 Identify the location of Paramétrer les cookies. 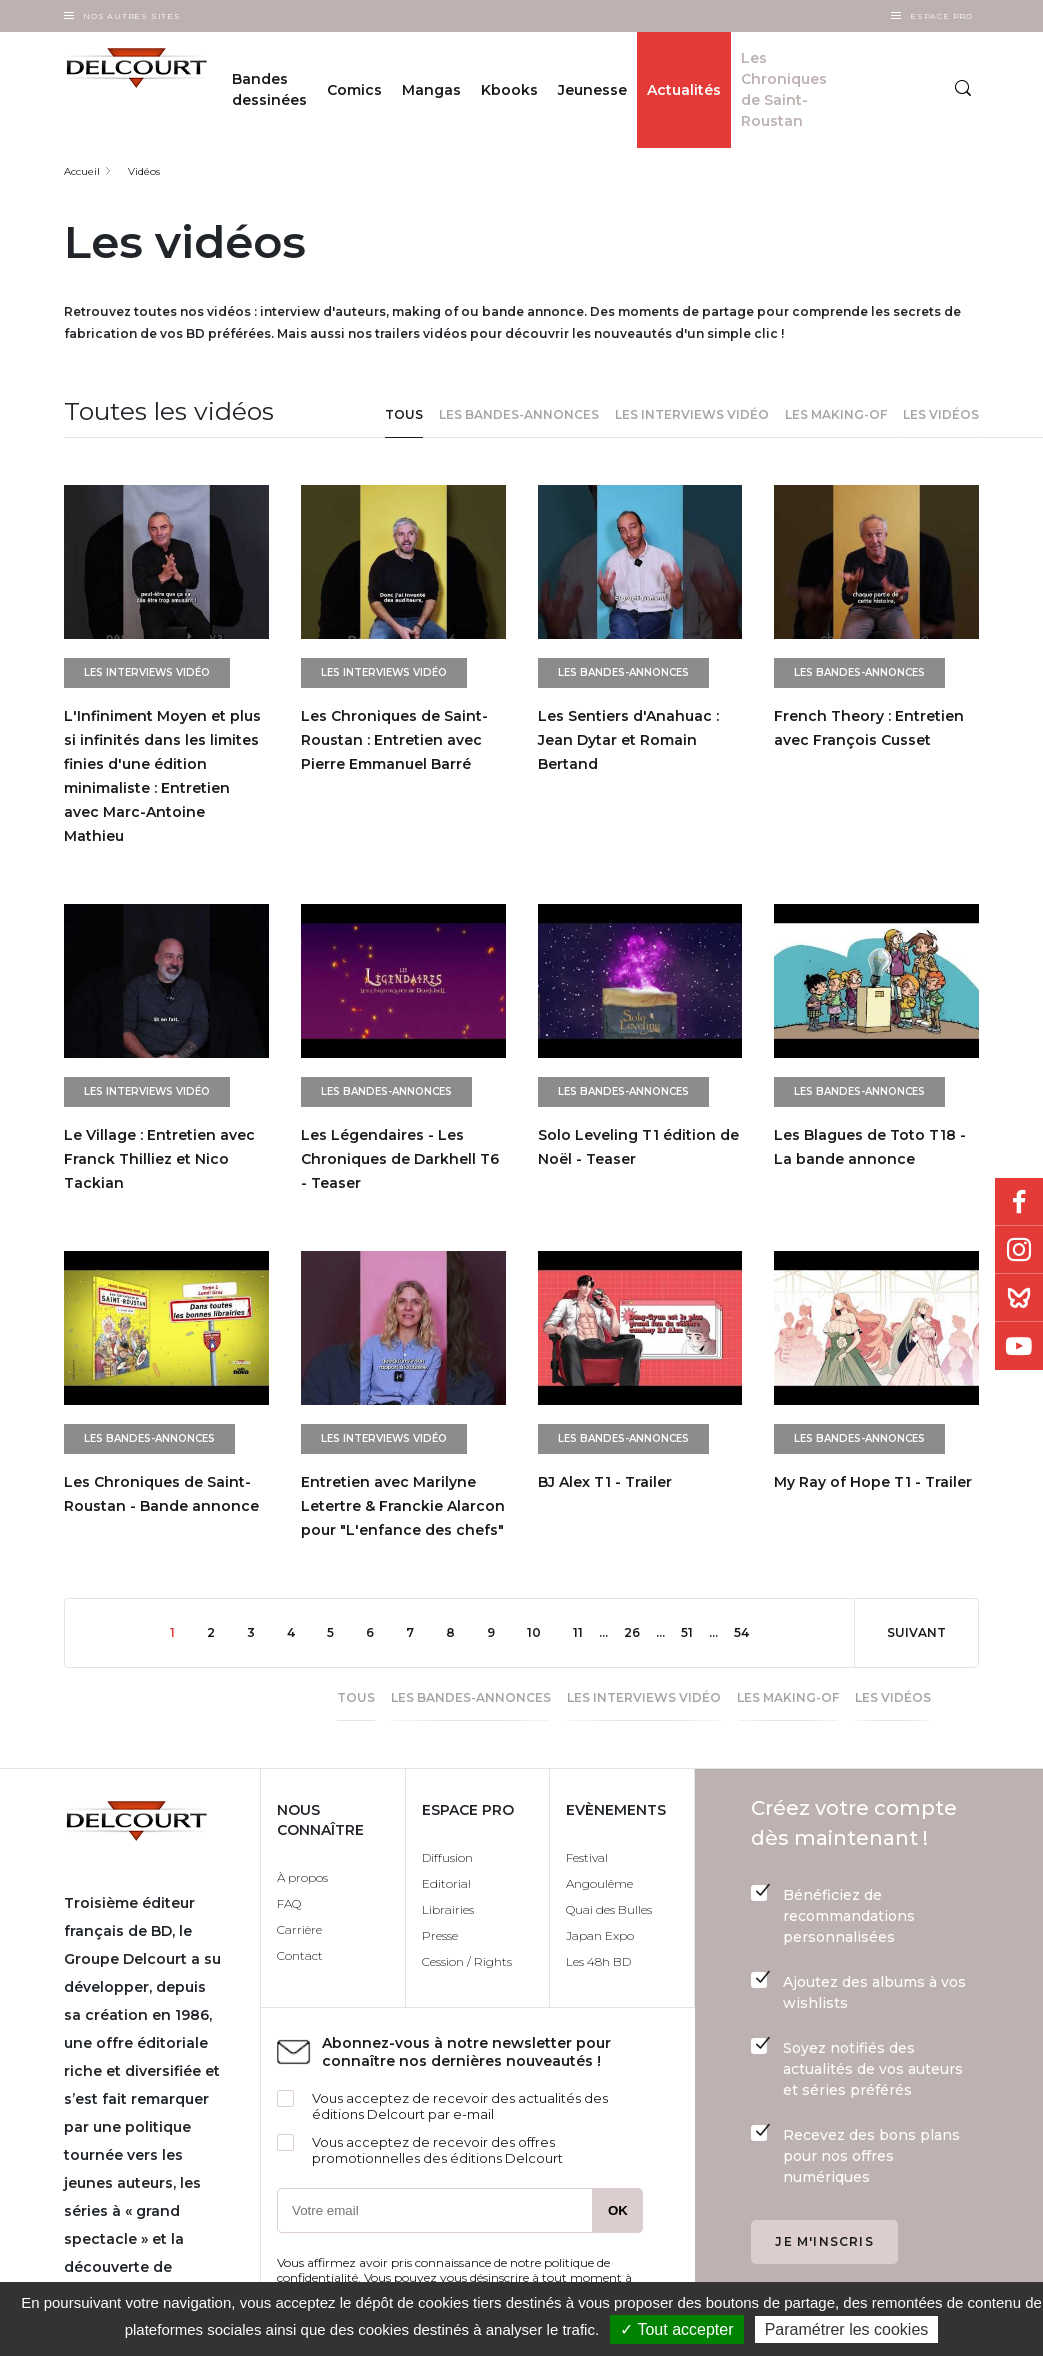
(847, 2329).